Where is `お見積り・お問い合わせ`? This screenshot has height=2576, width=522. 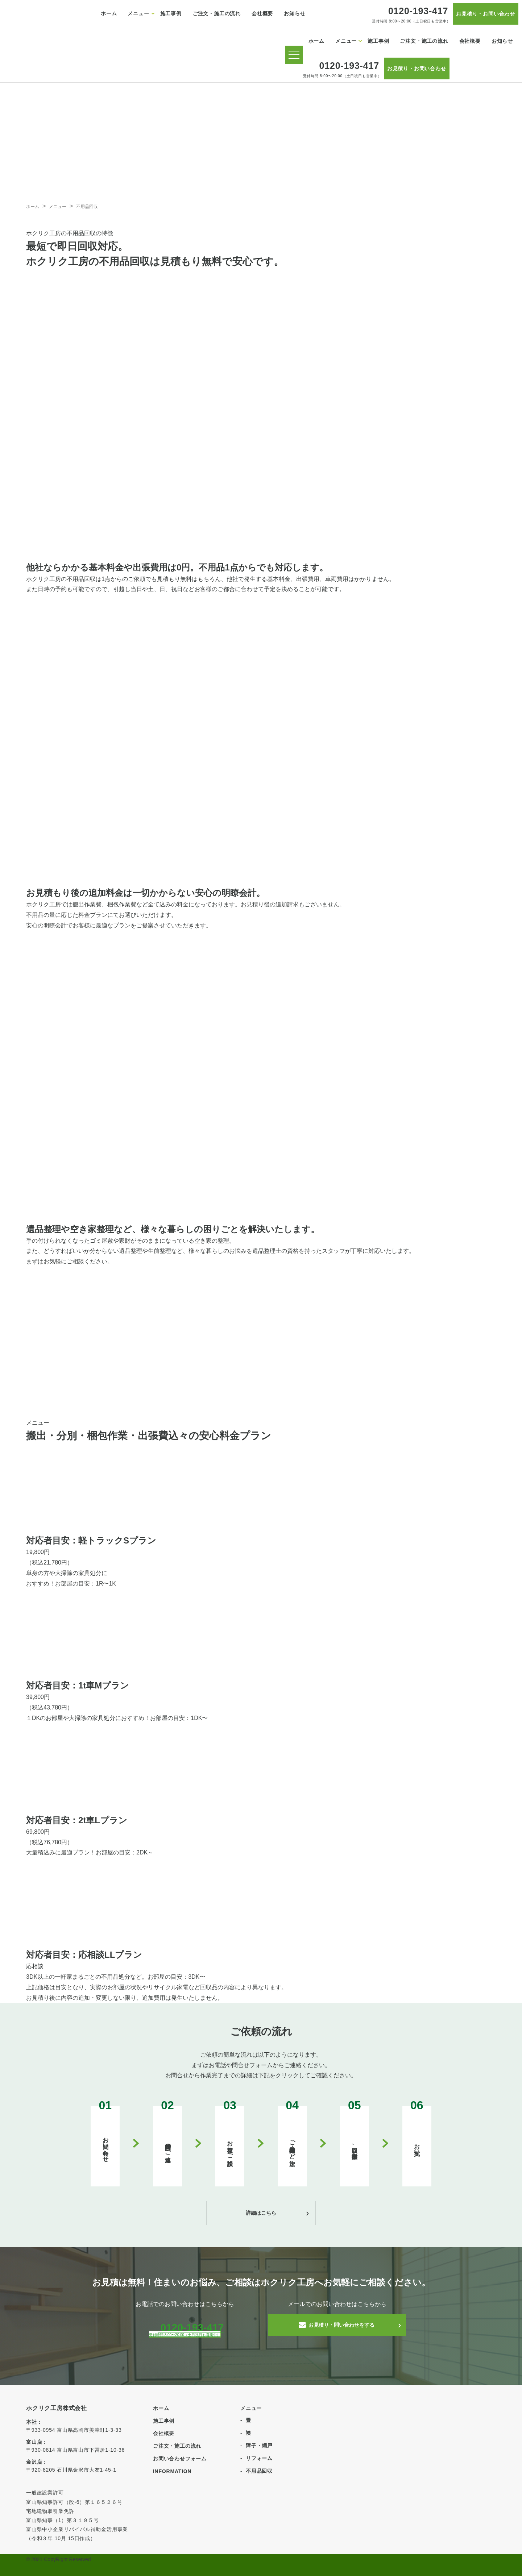
お見積り・お問い合わせ is located at coordinates (485, 14).